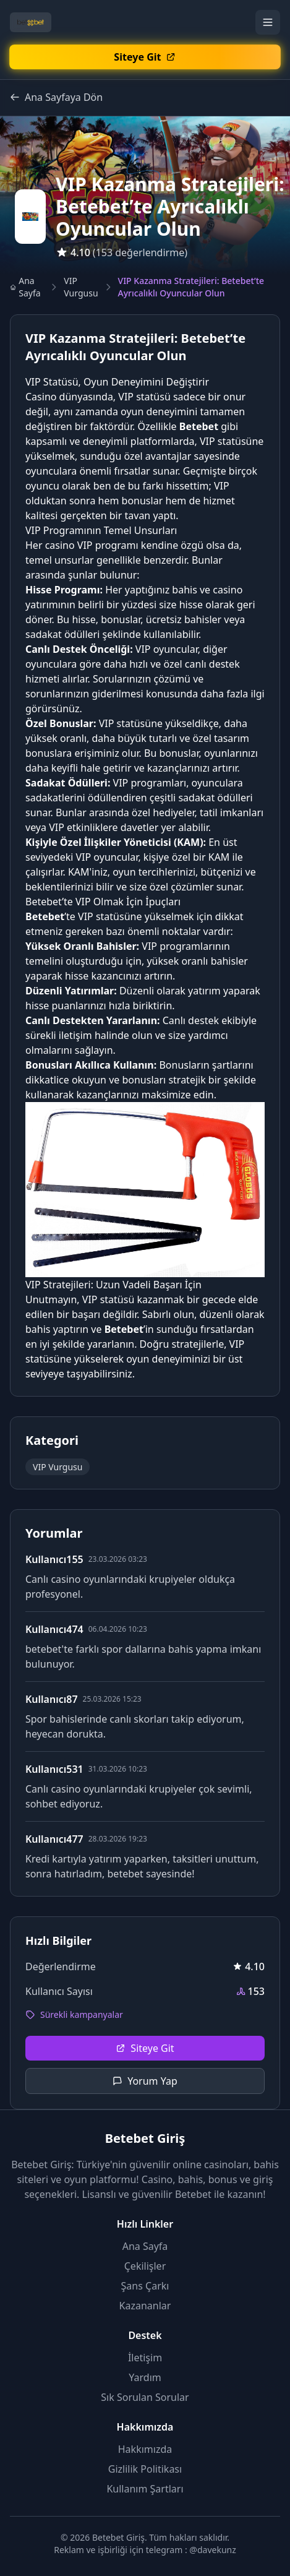  I want to click on Çekilişler, so click(145, 2266).